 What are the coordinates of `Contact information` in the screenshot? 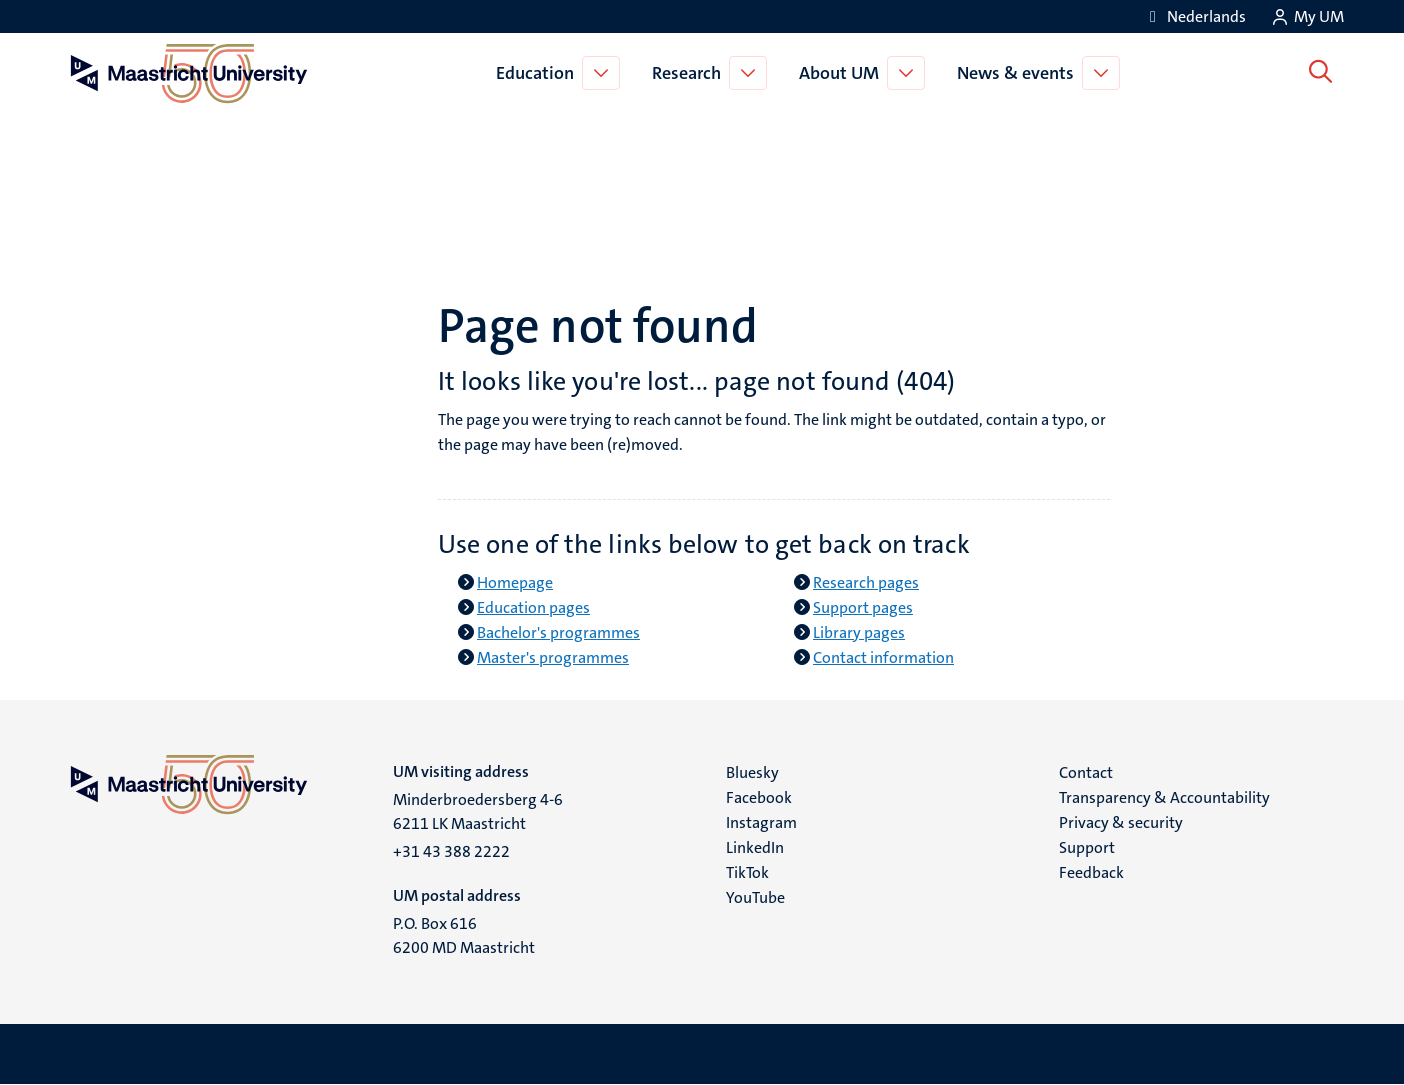 It's located at (883, 657).